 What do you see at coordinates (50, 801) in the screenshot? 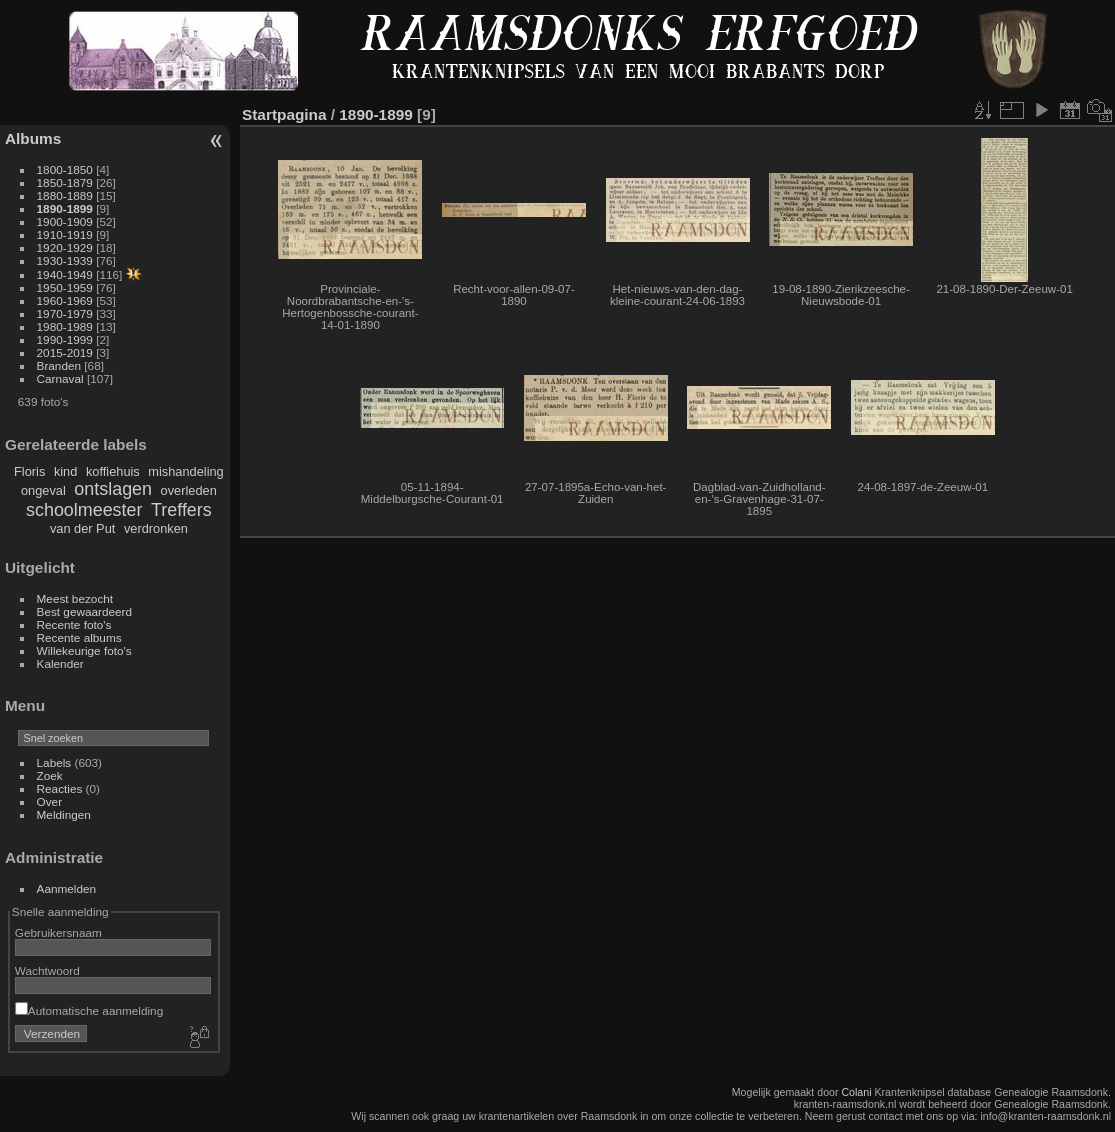
I see `Over` at bounding box center [50, 801].